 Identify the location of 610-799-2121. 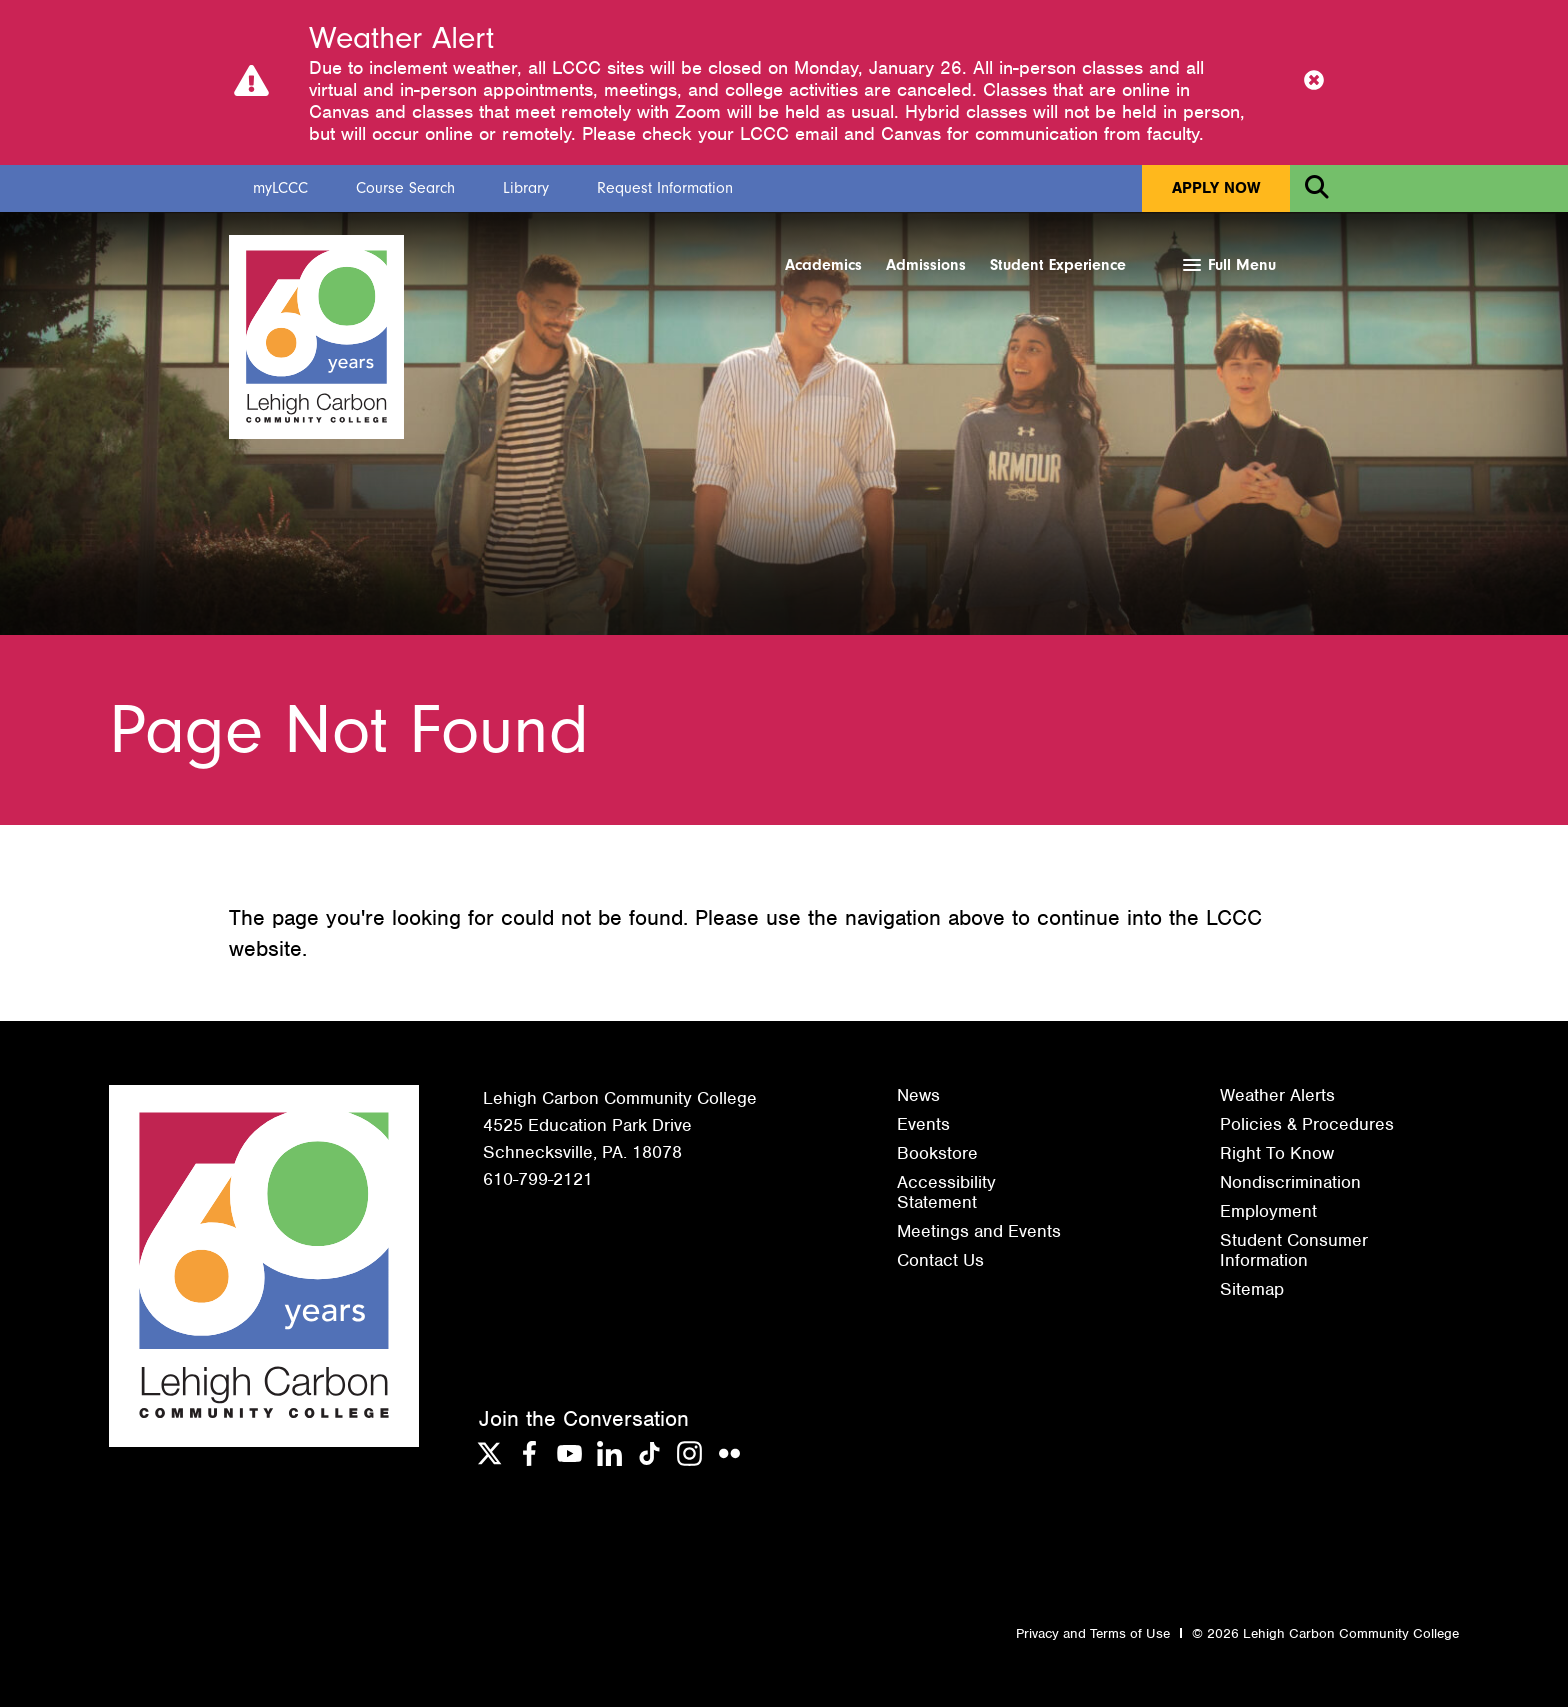
(538, 1179).